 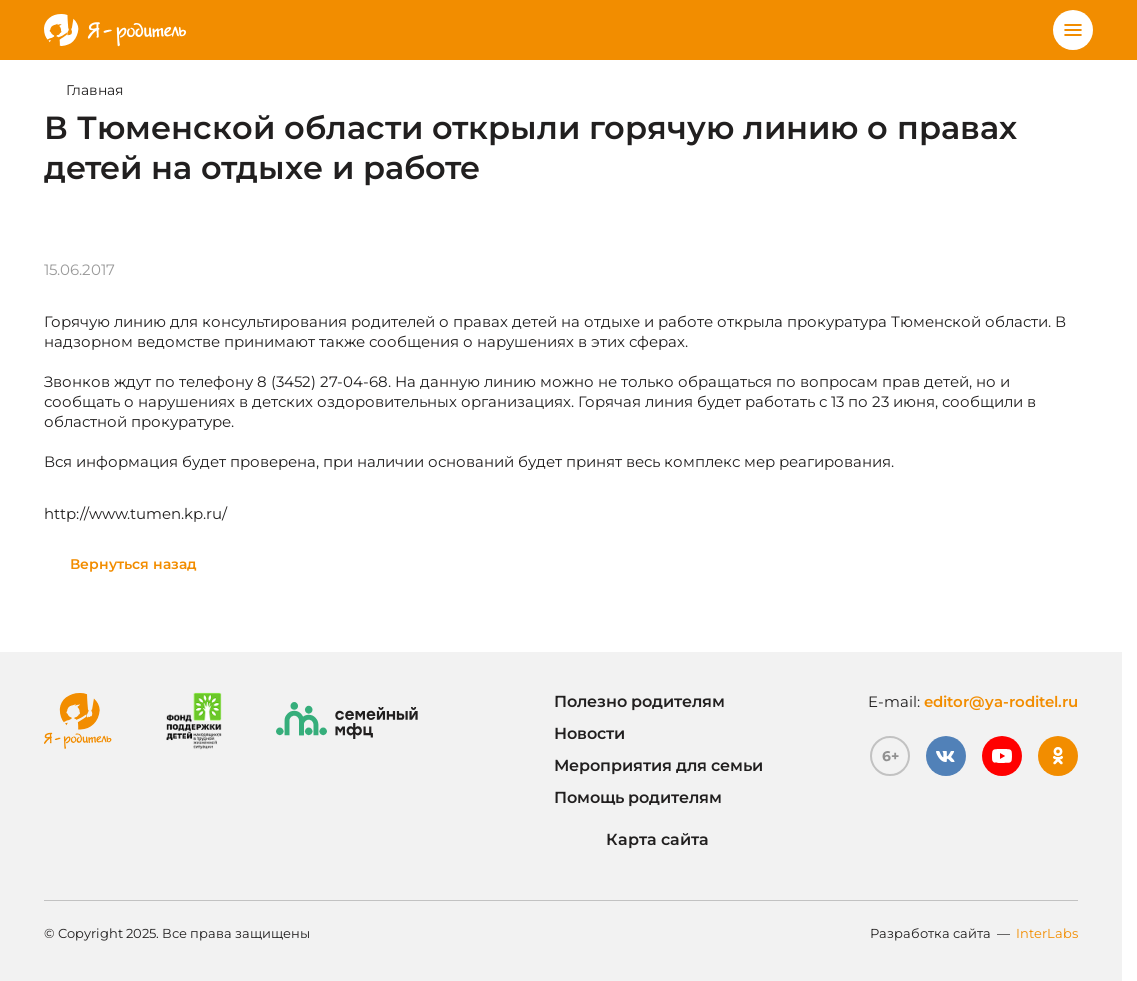 What do you see at coordinates (94, 90) in the screenshot?
I see `Главная` at bounding box center [94, 90].